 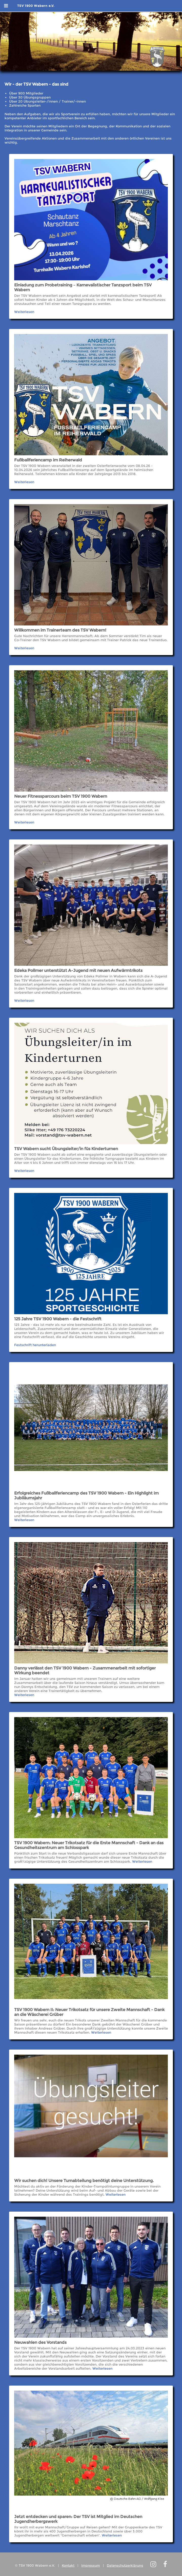 What do you see at coordinates (24, 312) in the screenshot?
I see `Weiterlesen` at bounding box center [24, 312].